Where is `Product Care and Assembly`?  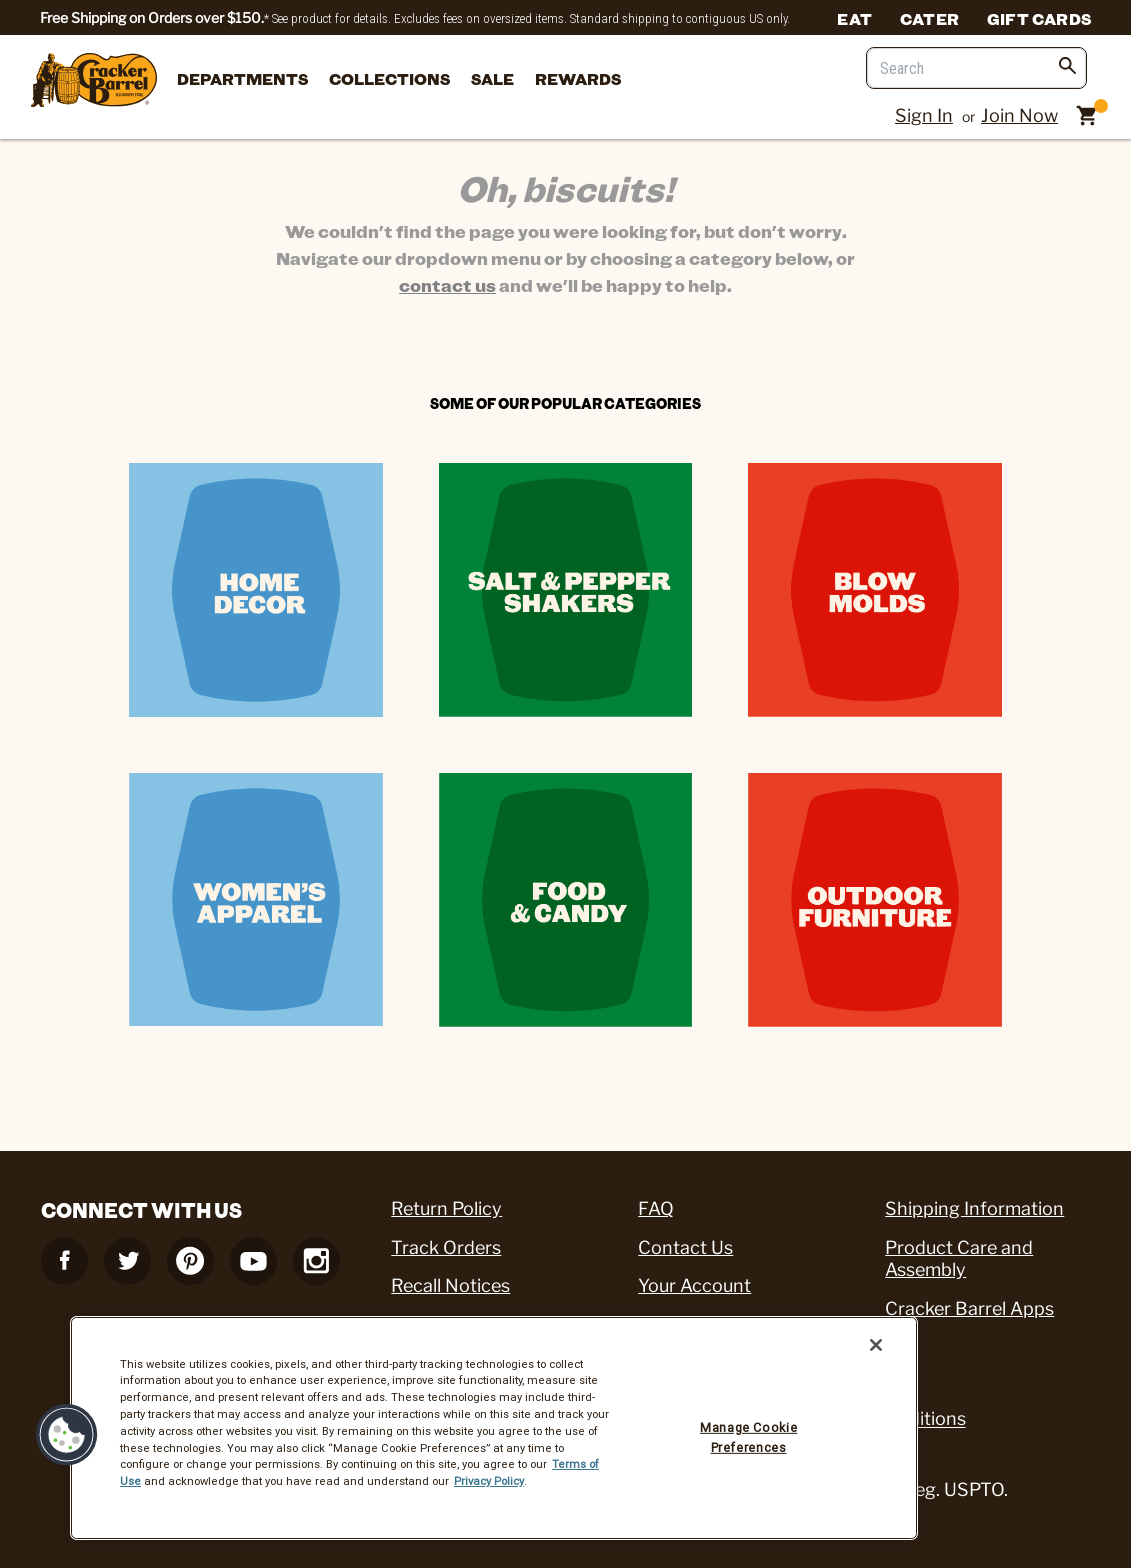 Product Care and Assembly is located at coordinates (959, 1259).